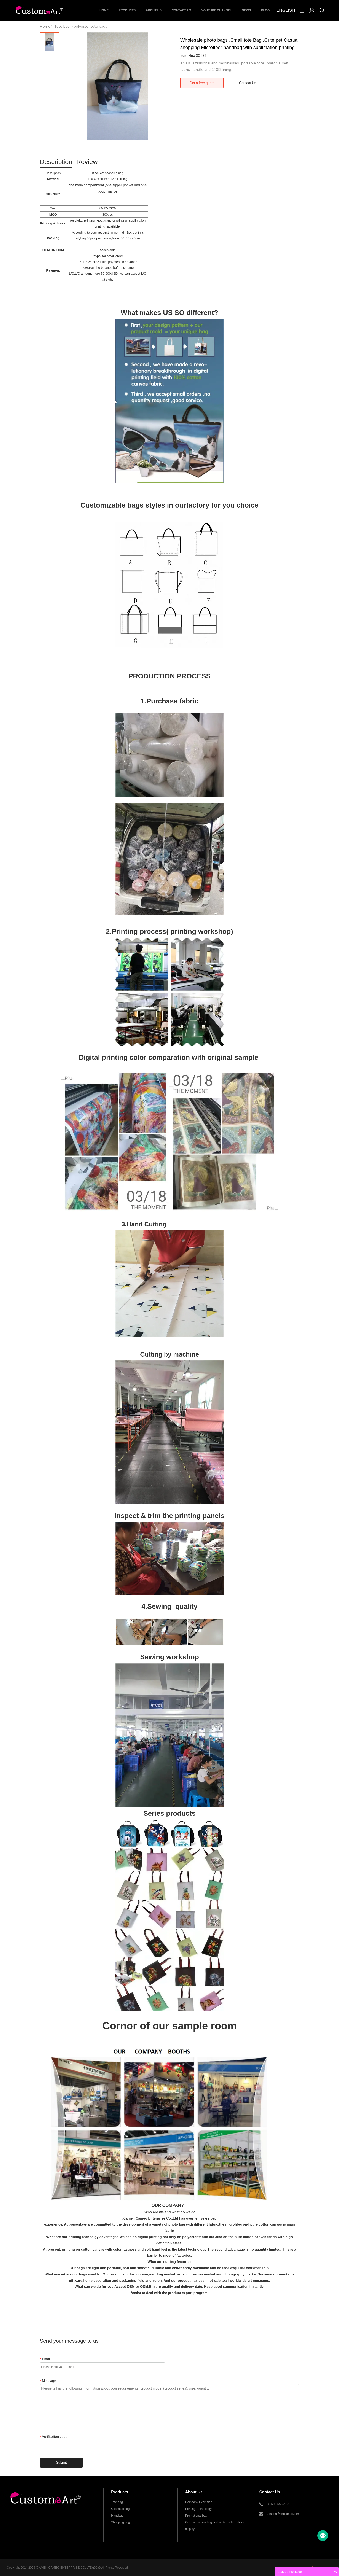 The image size is (339, 2576). What do you see at coordinates (62, 26) in the screenshot?
I see `Tote bag` at bounding box center [62, 26].